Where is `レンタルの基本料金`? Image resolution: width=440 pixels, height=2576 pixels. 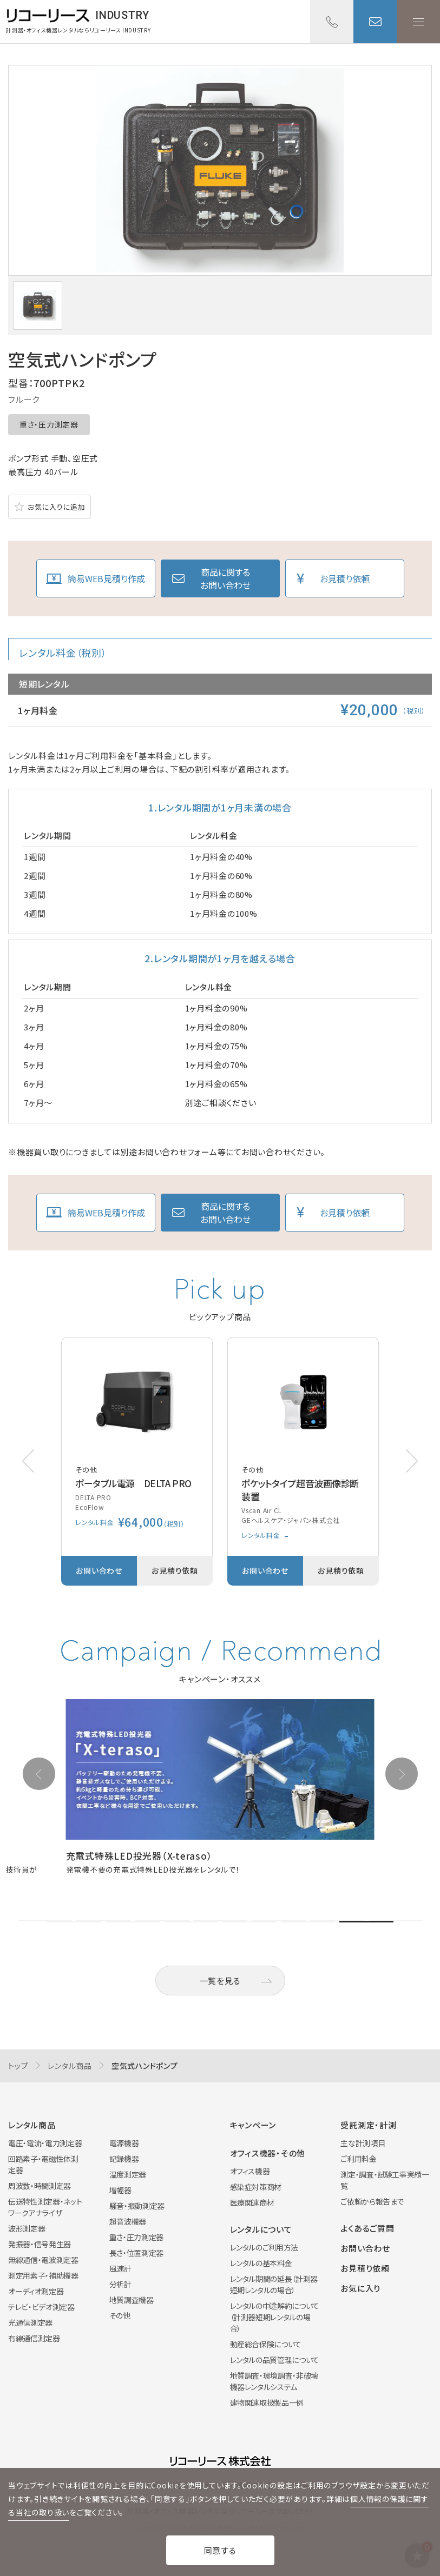 レンタルの基本料金 is located at coordinates (261, 2263).